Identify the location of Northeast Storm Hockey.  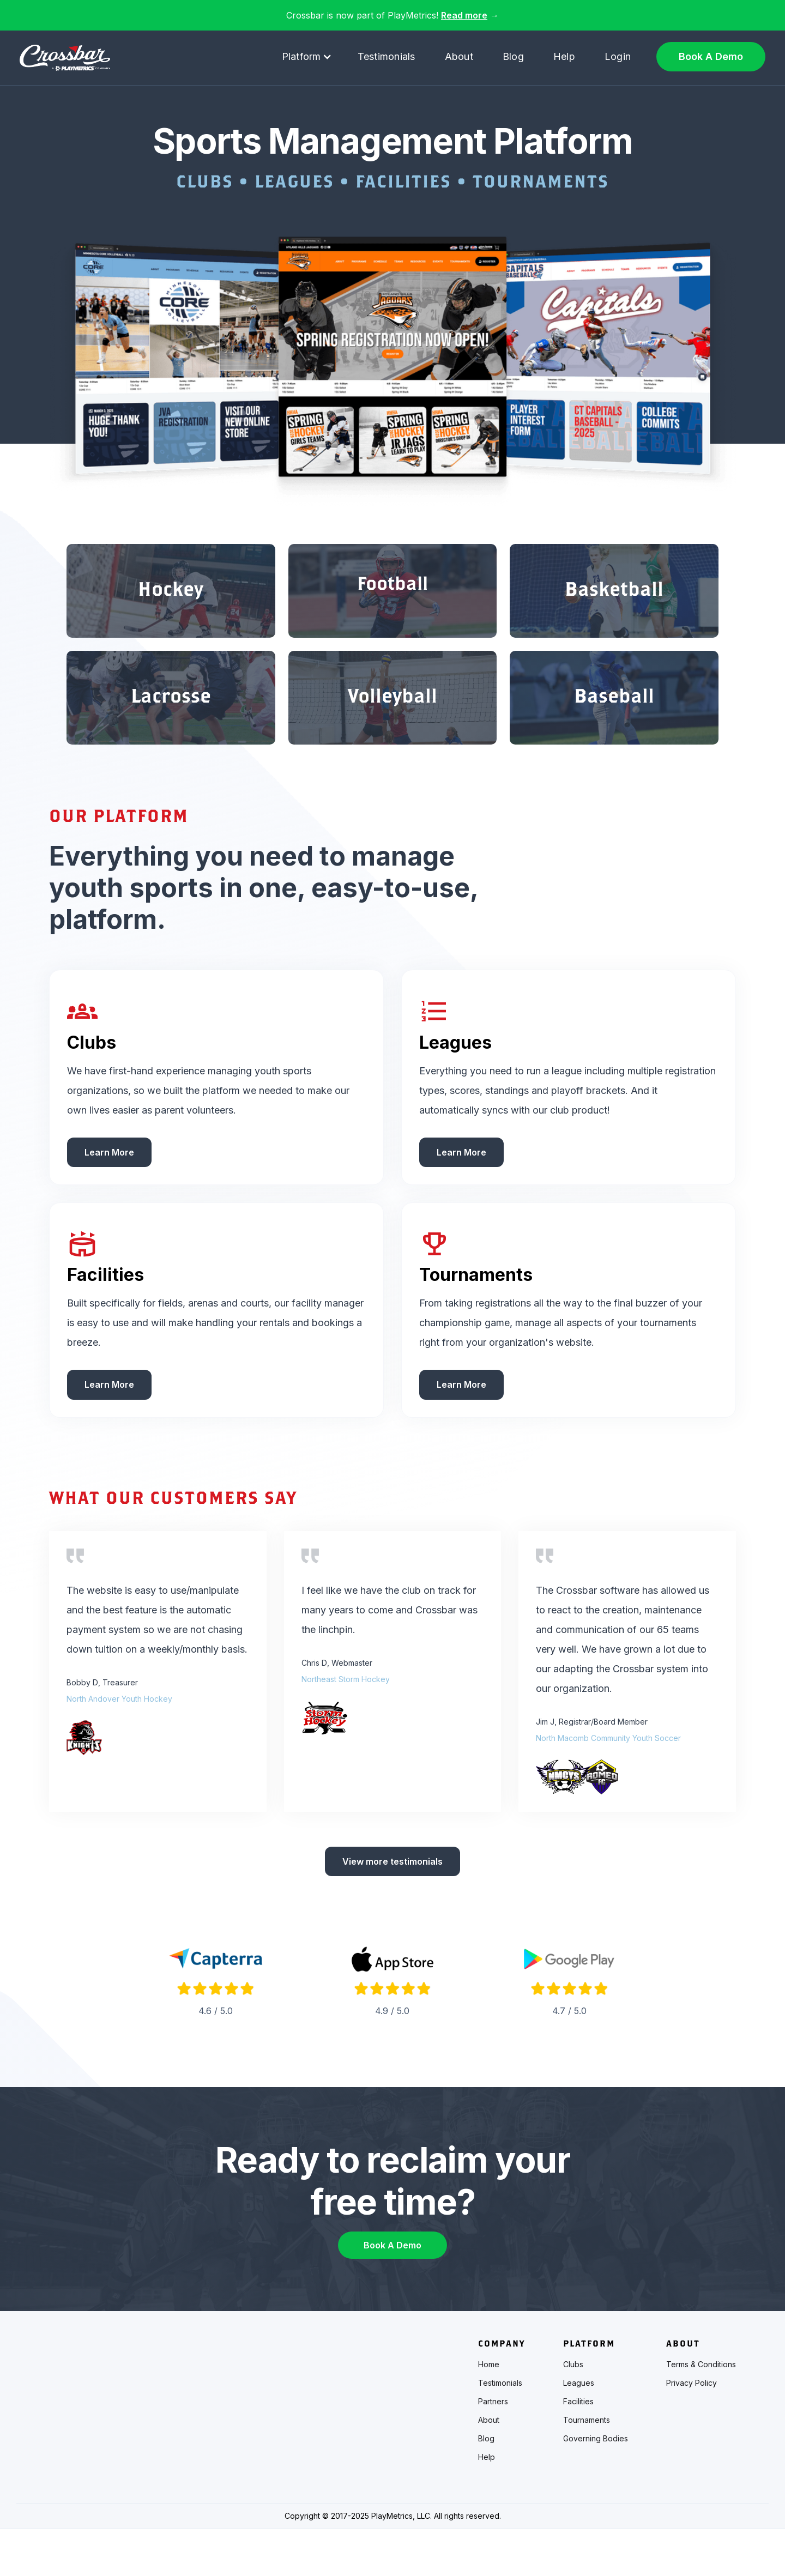
(345, 1717).